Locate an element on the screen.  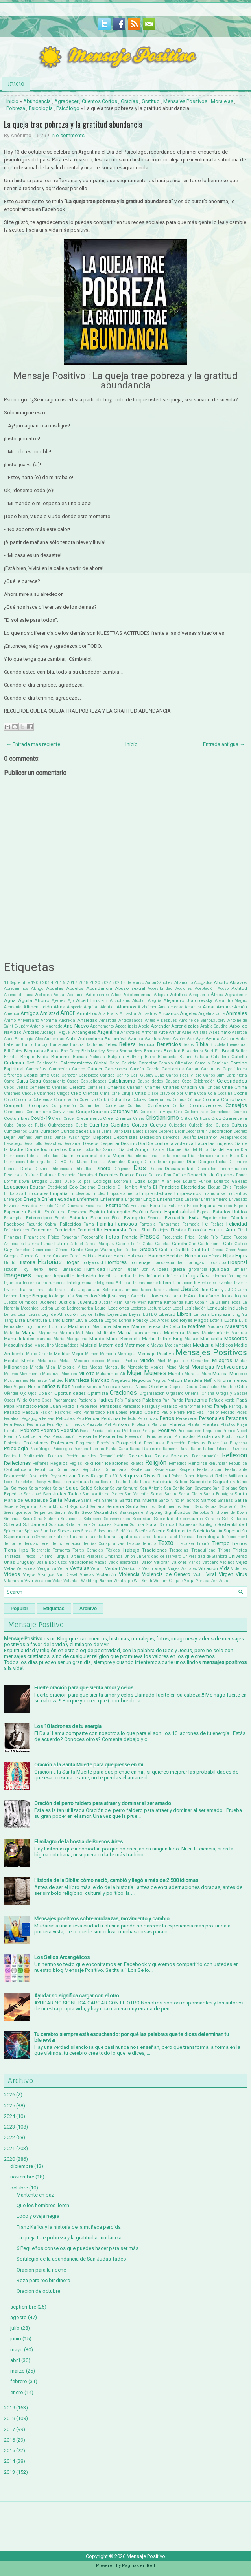
Alopecia is located at coordinates (75, 1007).